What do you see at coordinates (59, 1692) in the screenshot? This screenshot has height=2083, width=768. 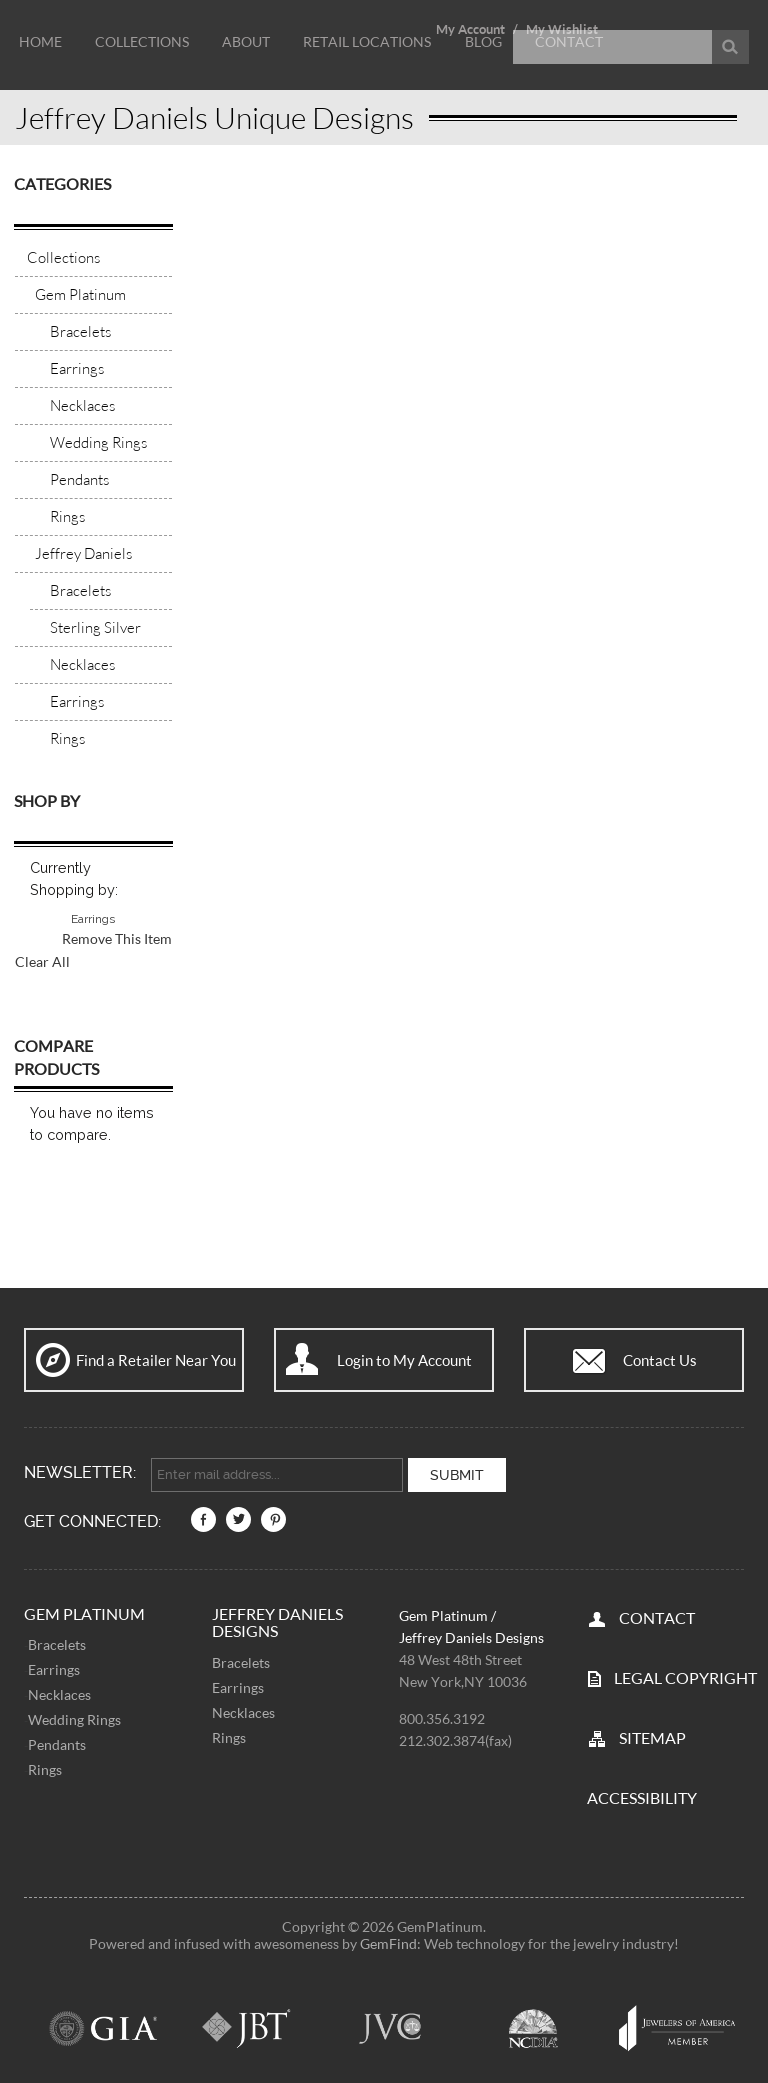 I see `Necklaces` at bounding box center [59, 1692].